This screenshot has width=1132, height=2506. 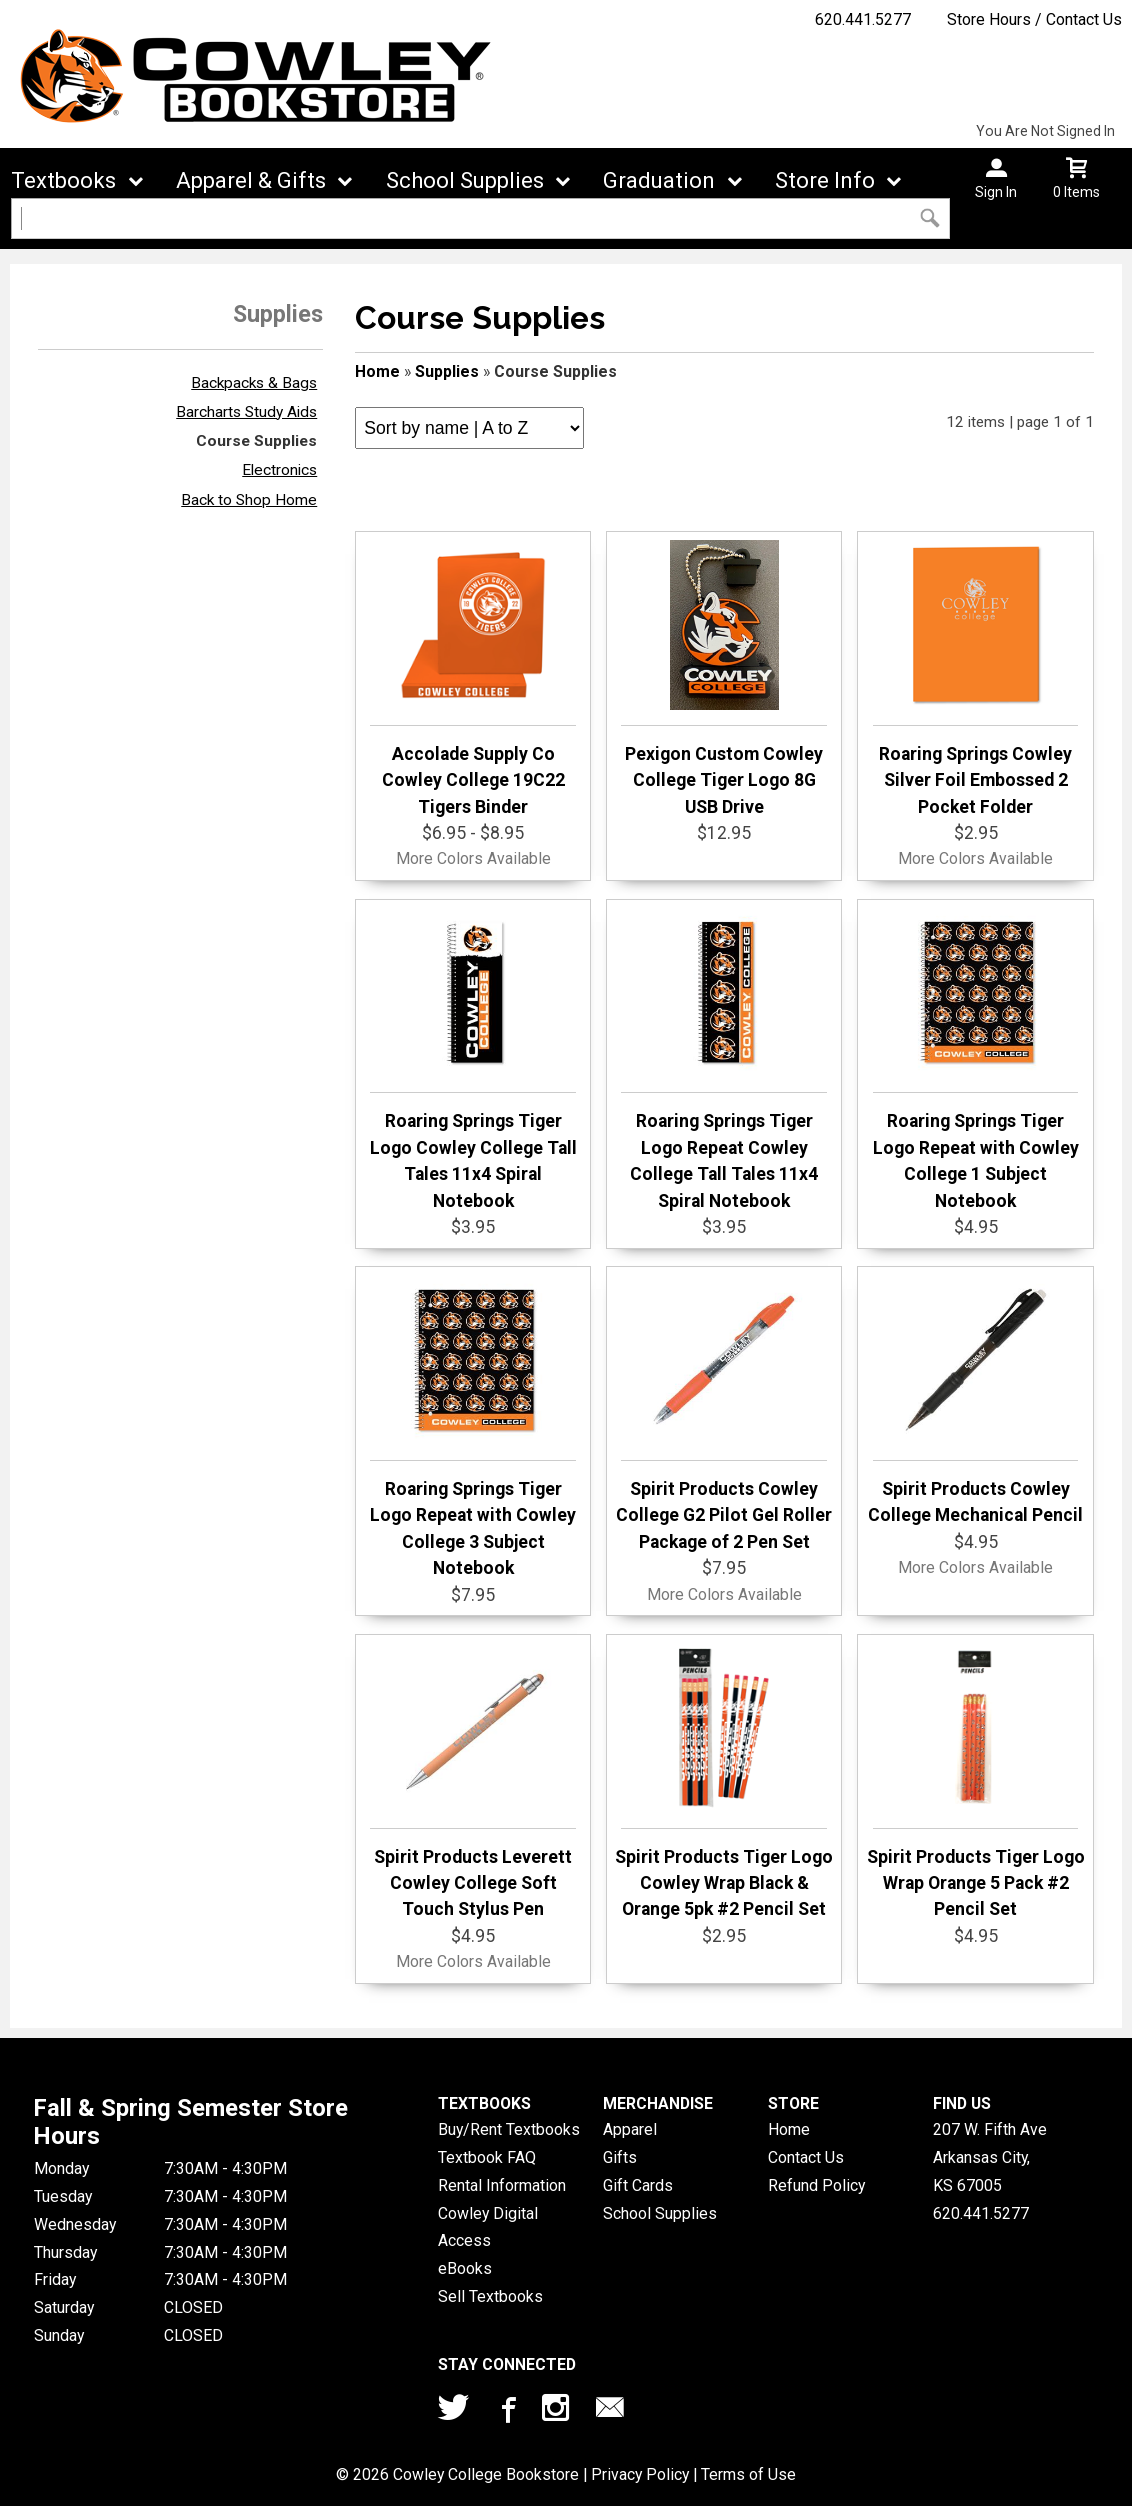 What do you see at coordinates (825, 180) in the screenshot?
I see `Store Info` at bounding box center [825, 180].